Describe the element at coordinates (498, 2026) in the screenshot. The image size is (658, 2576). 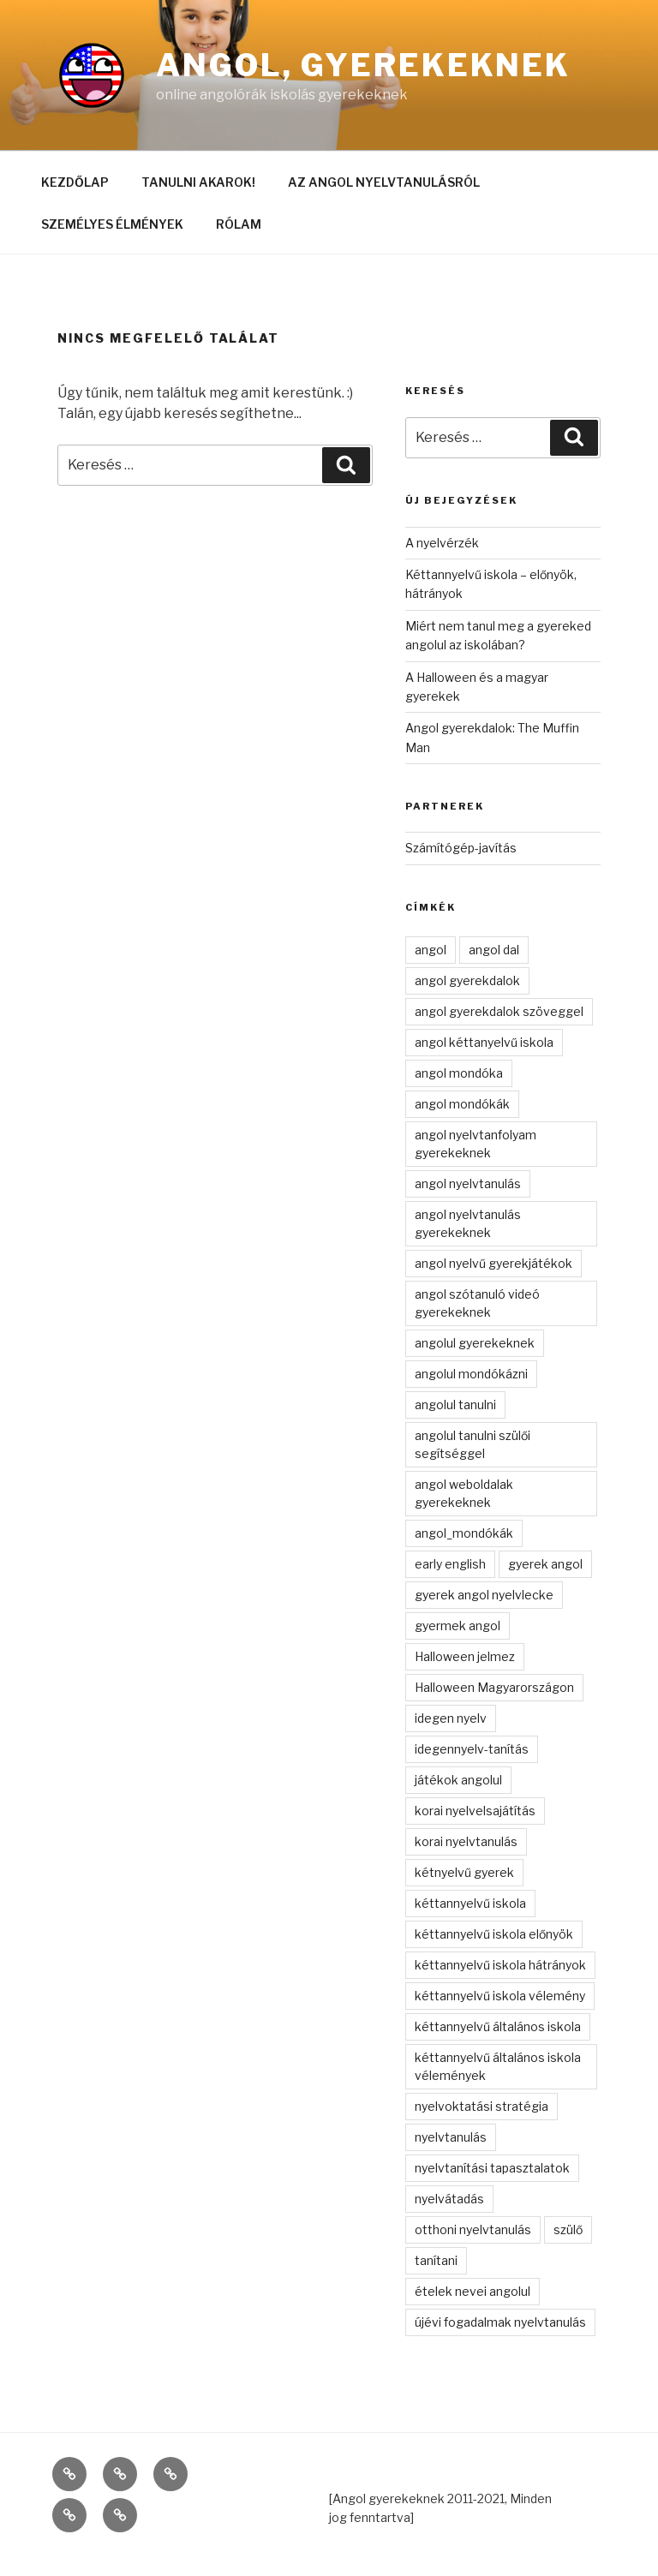
I see `kéttannyelvű általános iskola` at that location.